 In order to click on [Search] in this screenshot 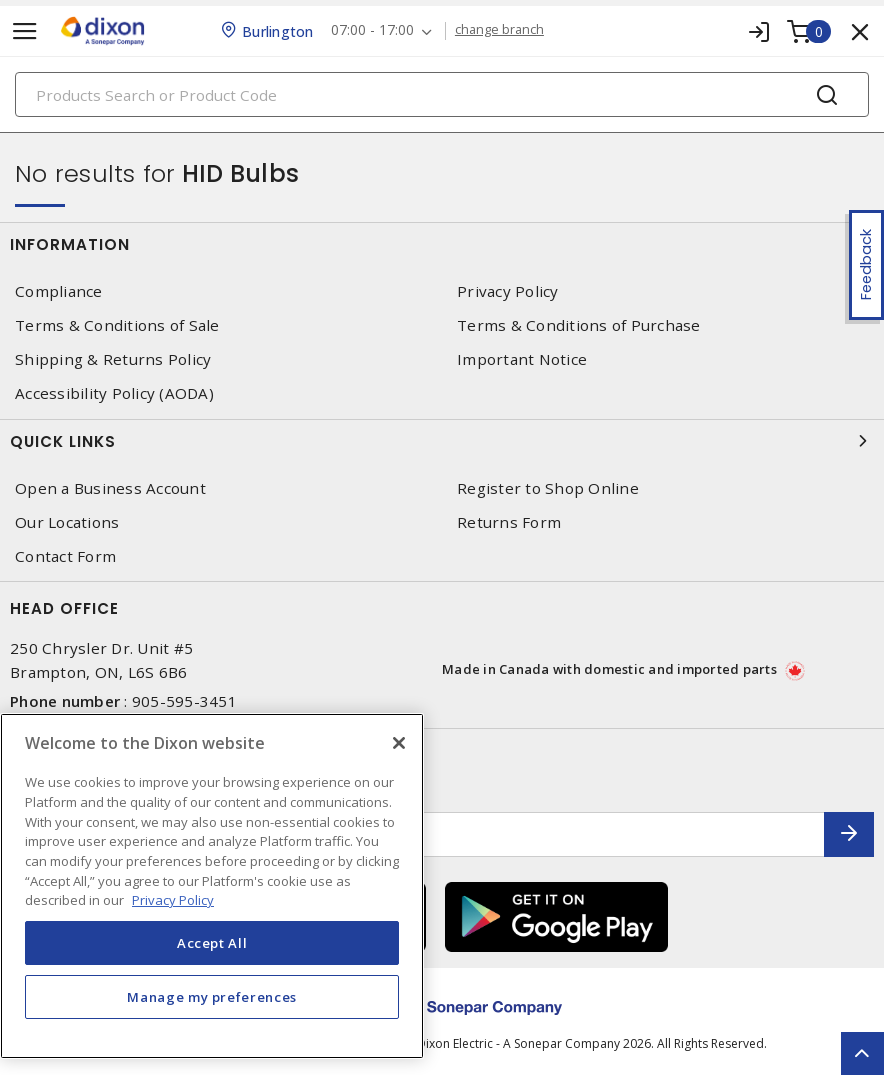, I will do `click(442, 94)`.